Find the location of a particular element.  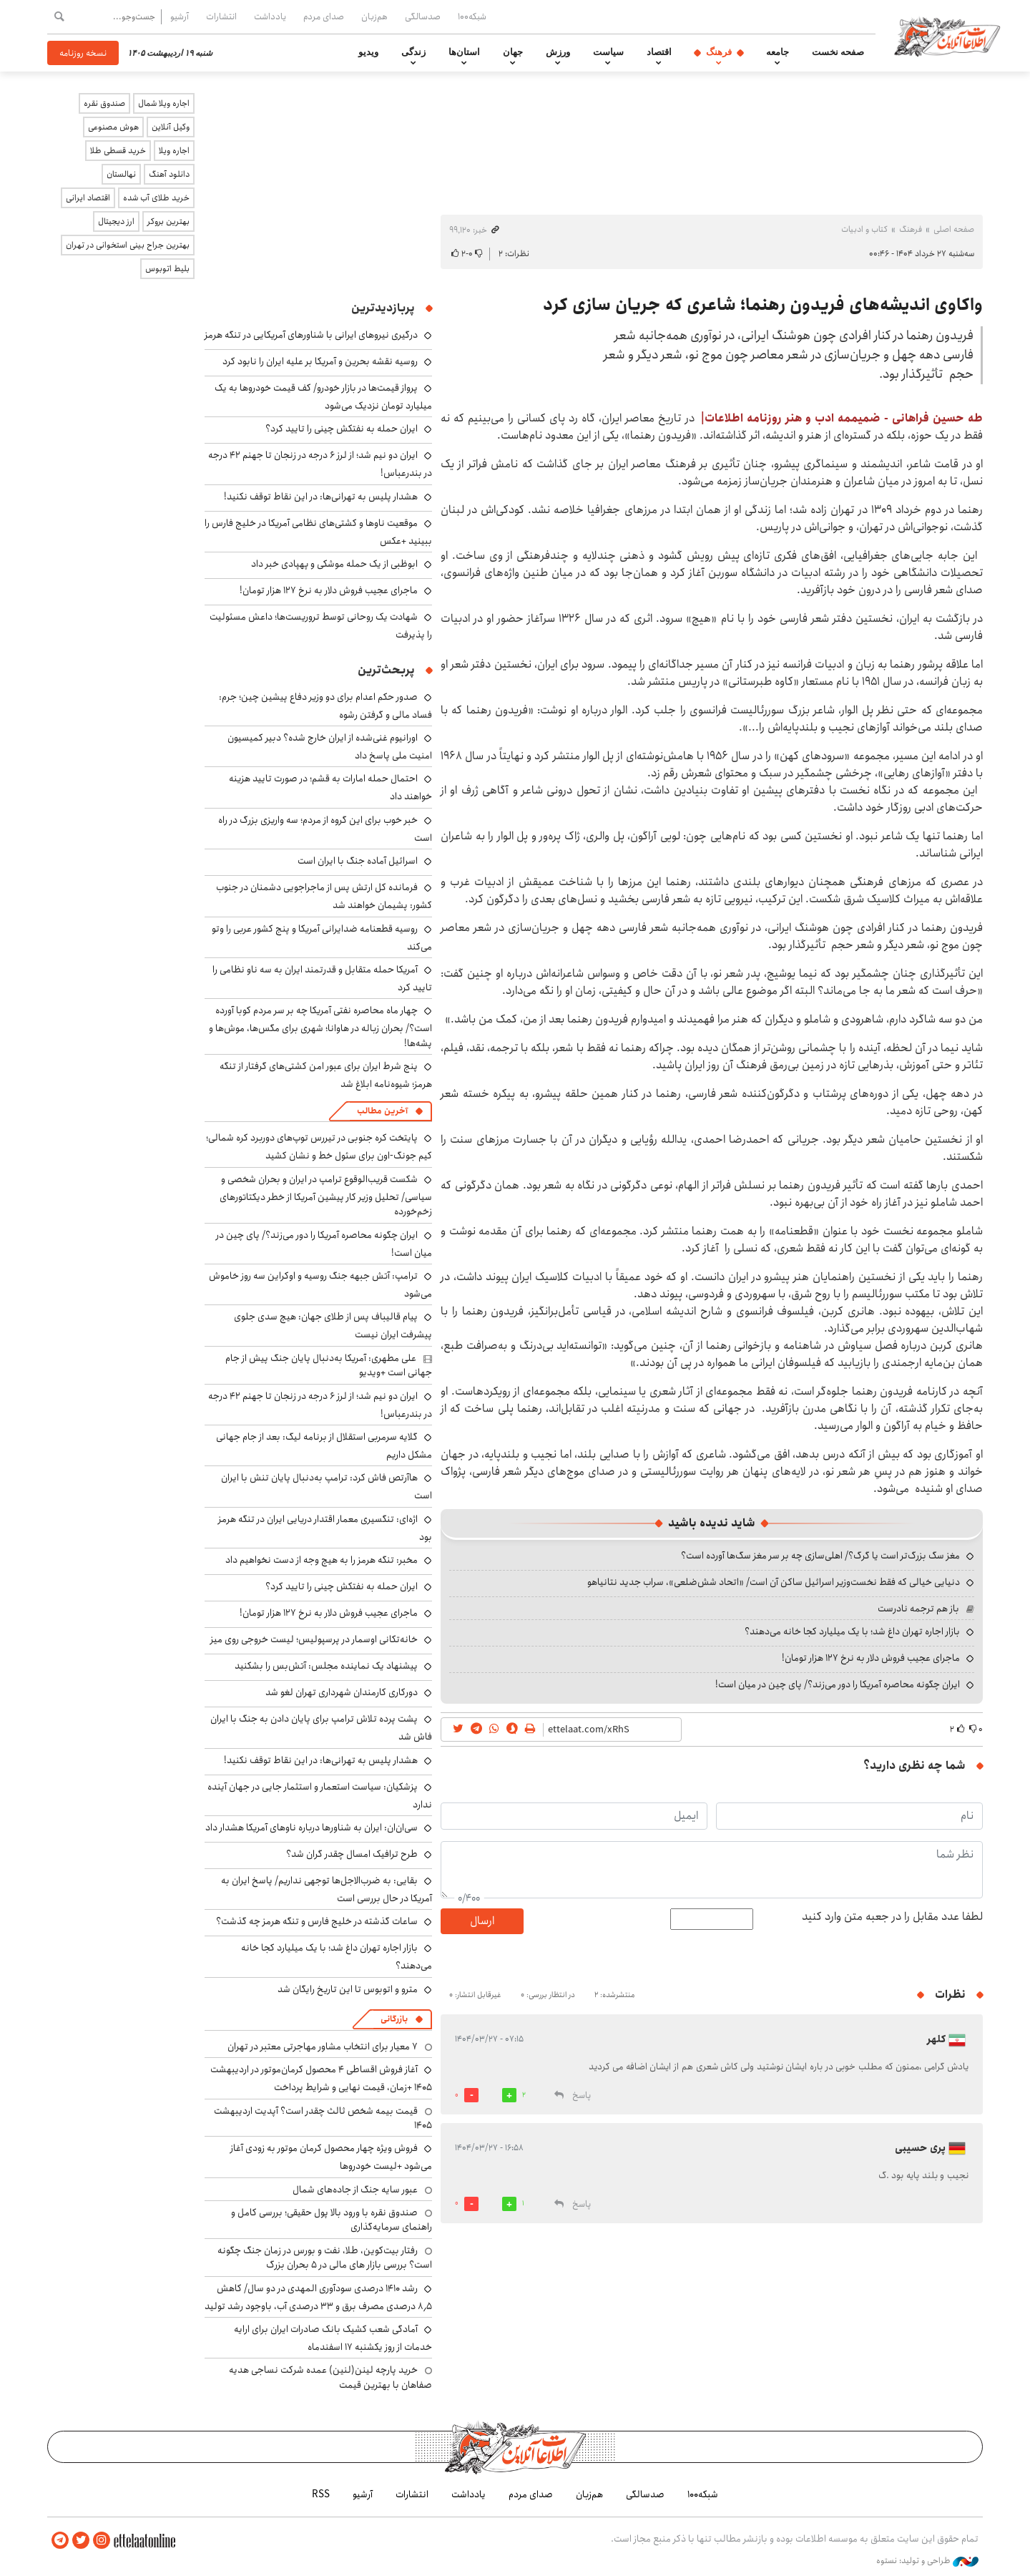

RSS is located at coordinates (321, 2494).